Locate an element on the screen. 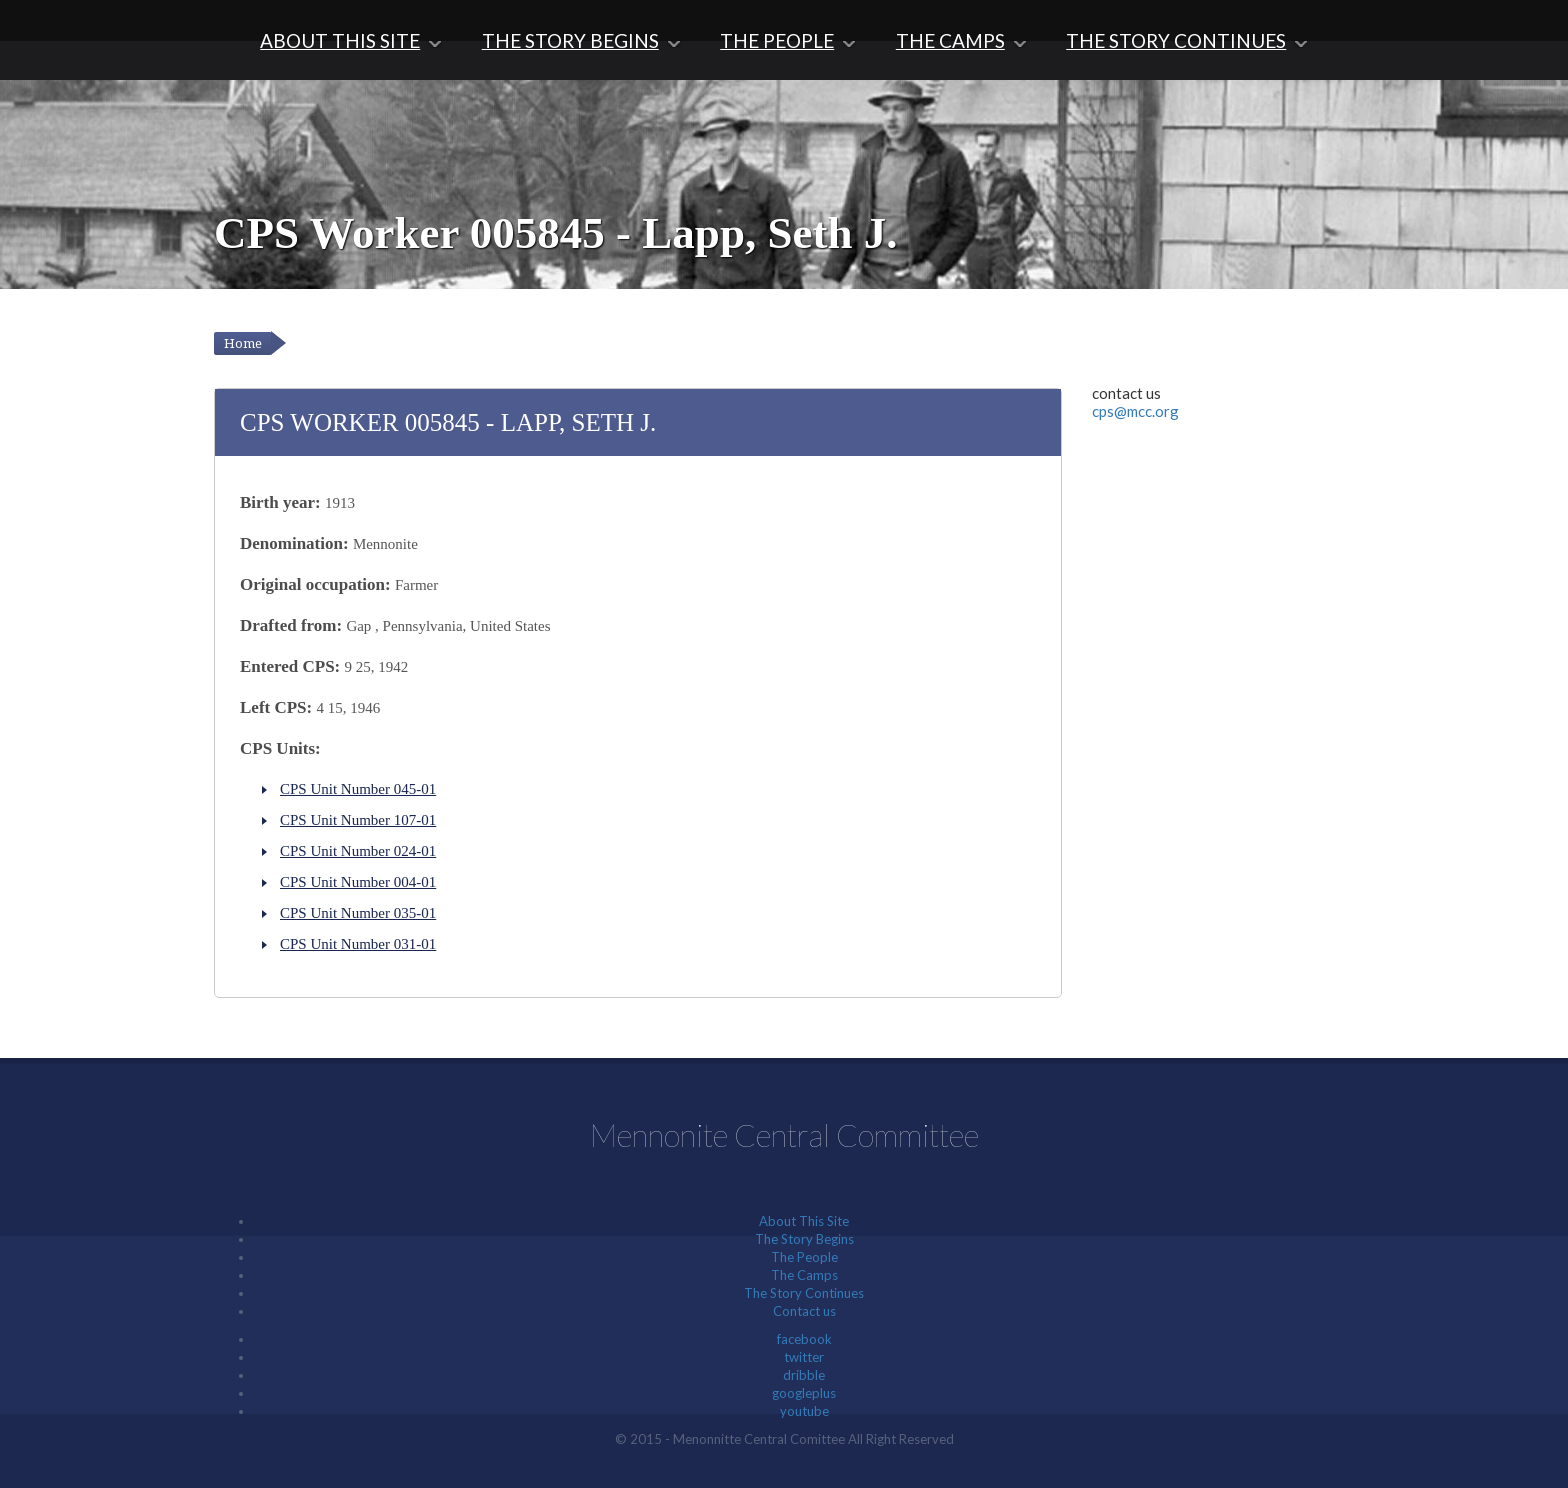 The height and width of the screenshot is (1488, 1568). CPS Unit Number 107-01 is located at coordinates (358, 820).